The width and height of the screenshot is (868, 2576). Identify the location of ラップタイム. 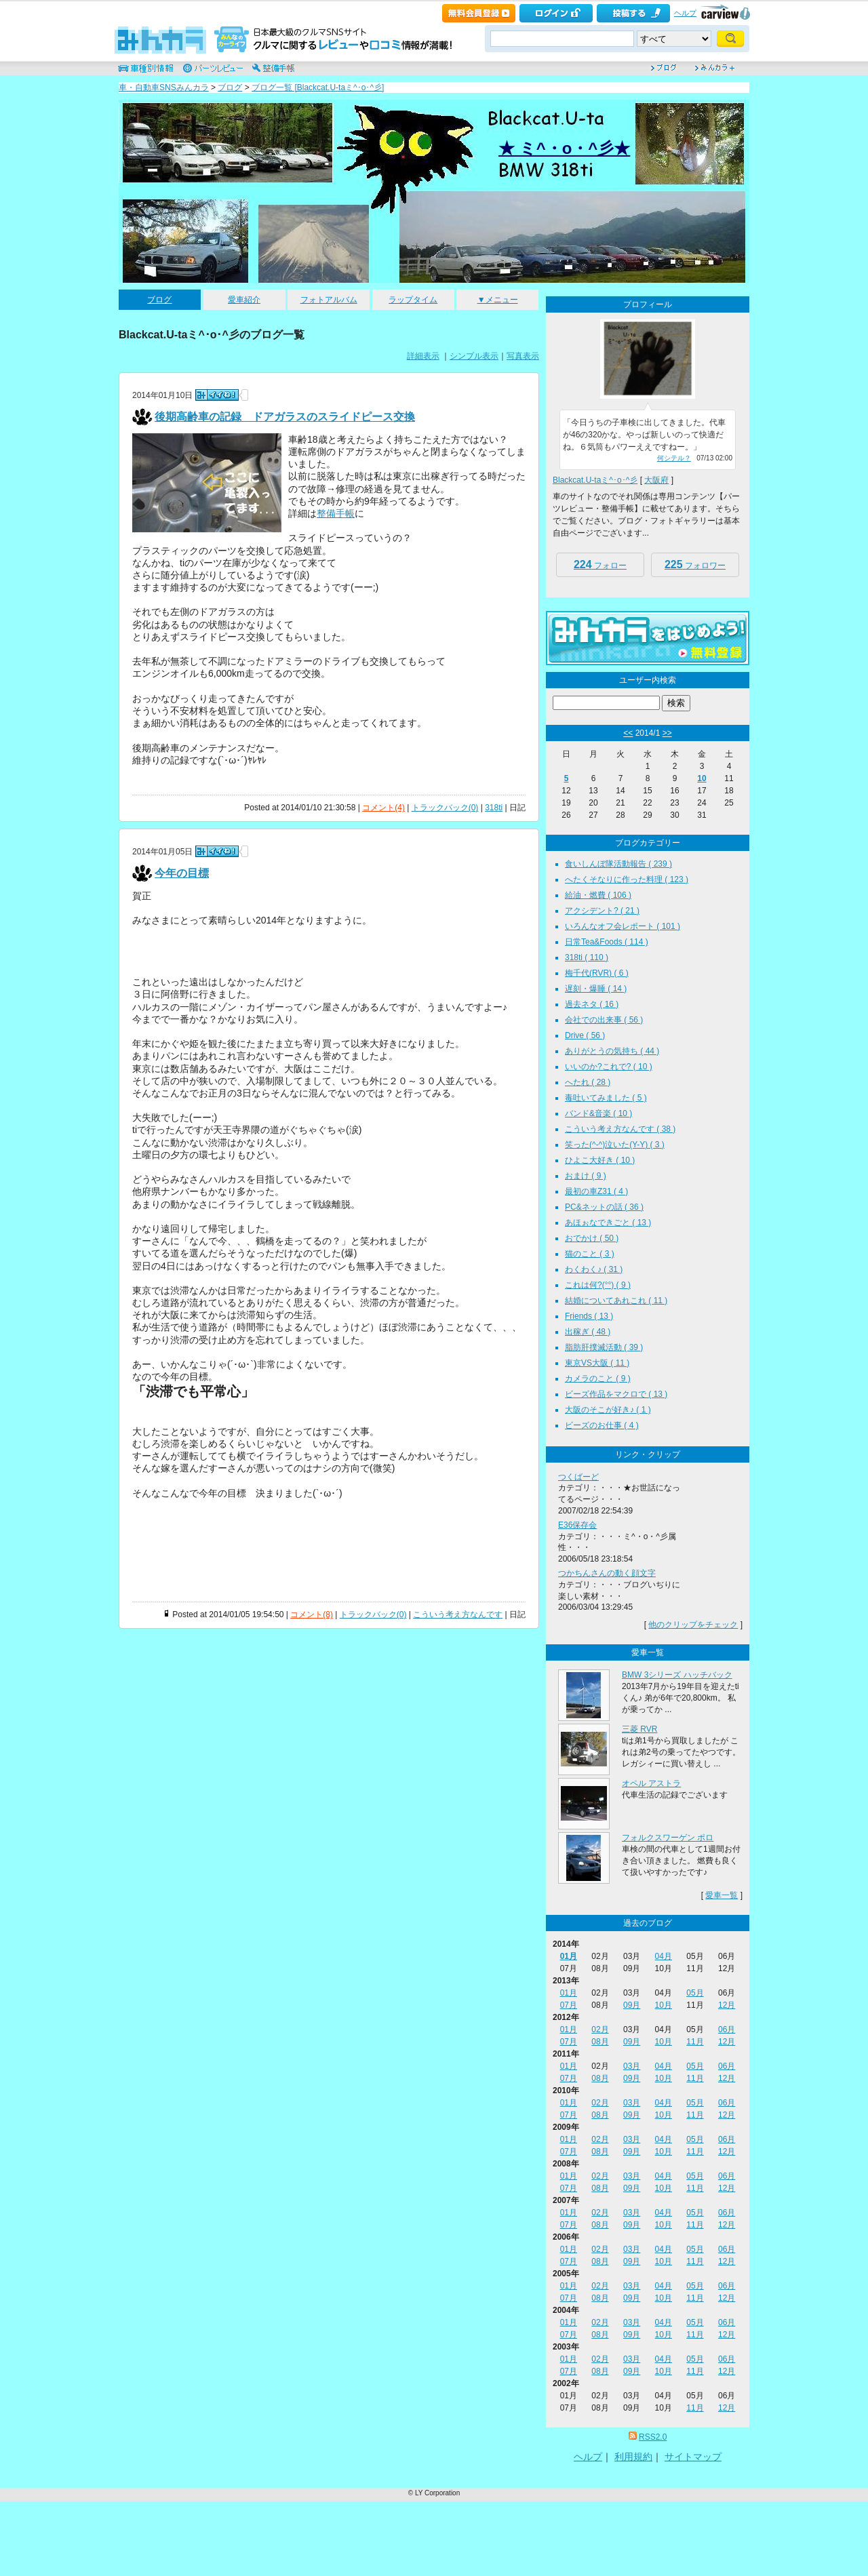
(413, 299).